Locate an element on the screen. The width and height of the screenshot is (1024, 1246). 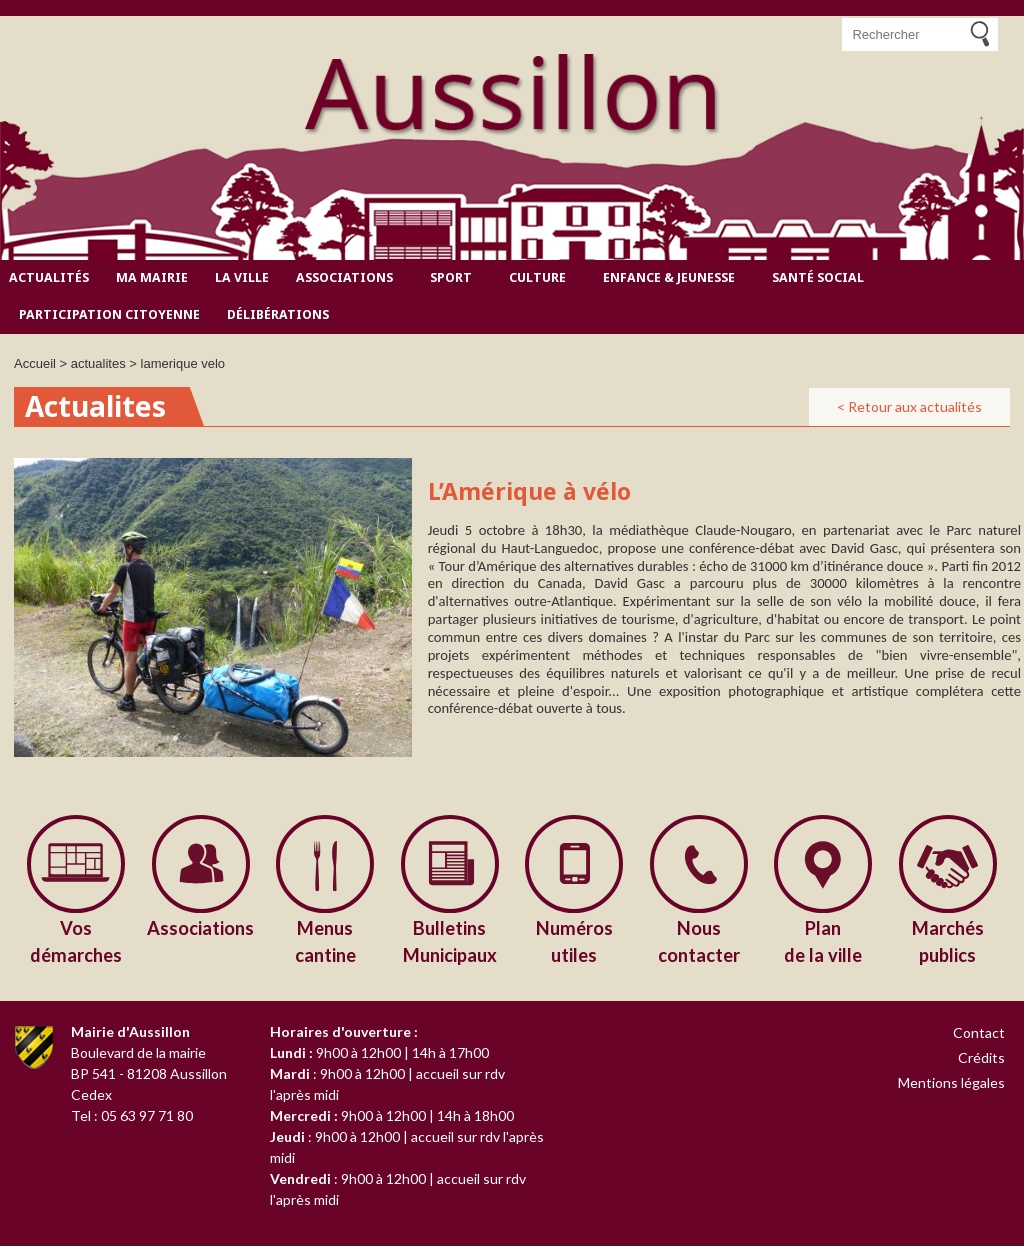
actualites is located at coordinates (98, 363).